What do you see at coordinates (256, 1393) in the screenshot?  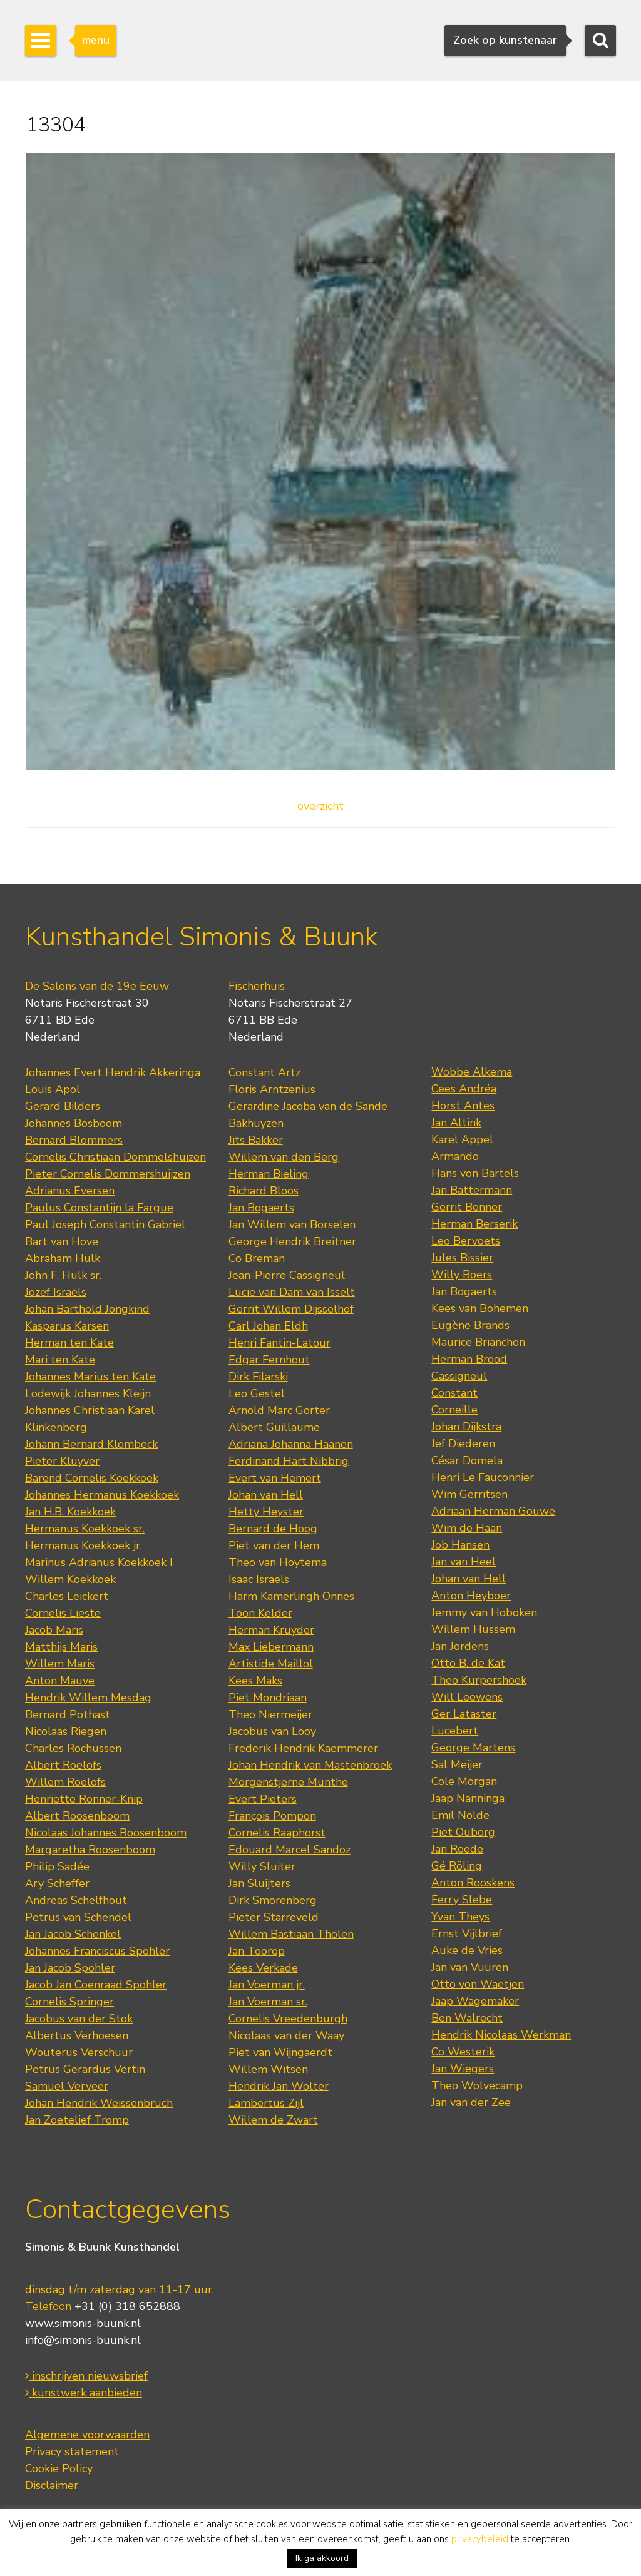 I see `Leo Gestel` at bounding box center [256, 1393].